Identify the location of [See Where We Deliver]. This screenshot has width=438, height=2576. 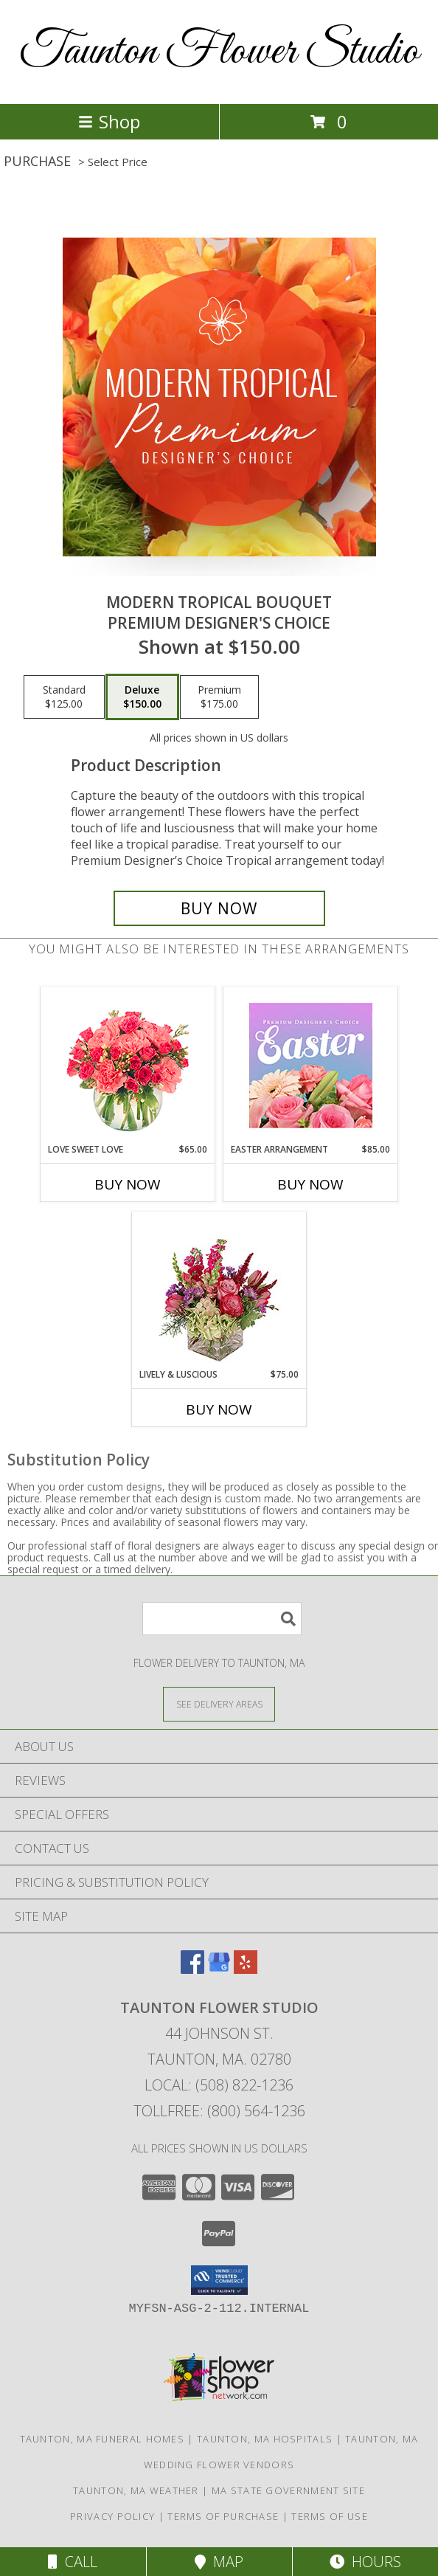
(219, 1703).